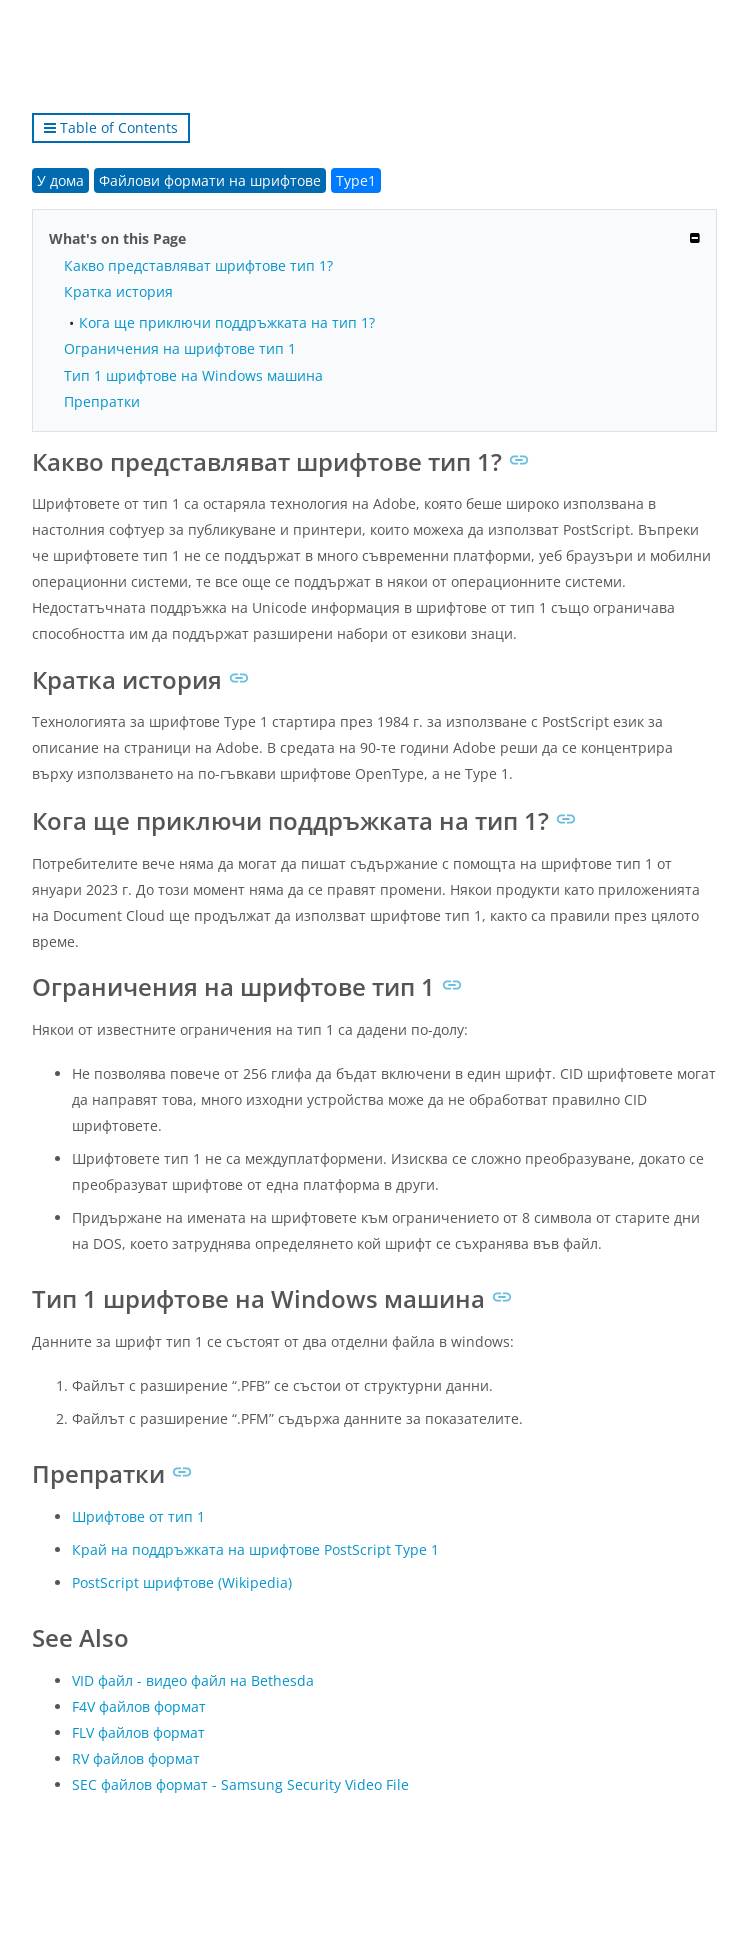 Image resolution: width=749 pixels, height=1940 pixels. I want to click on Препратки, so click(102, 401).